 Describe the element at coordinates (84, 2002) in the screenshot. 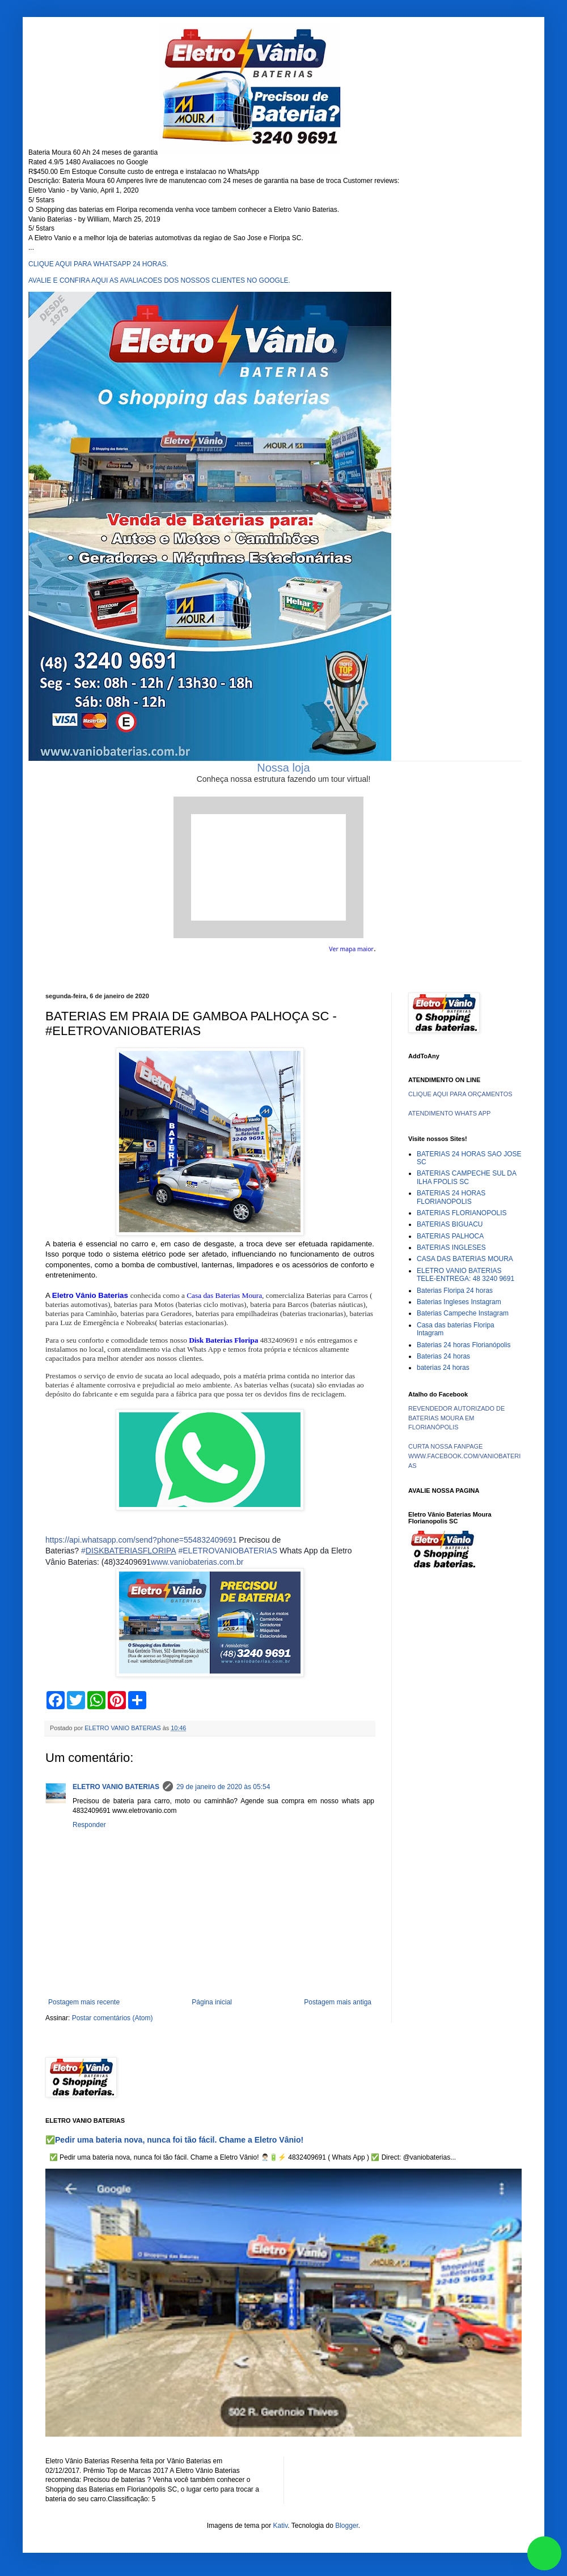

I see `Postagem mais recente` at that location.